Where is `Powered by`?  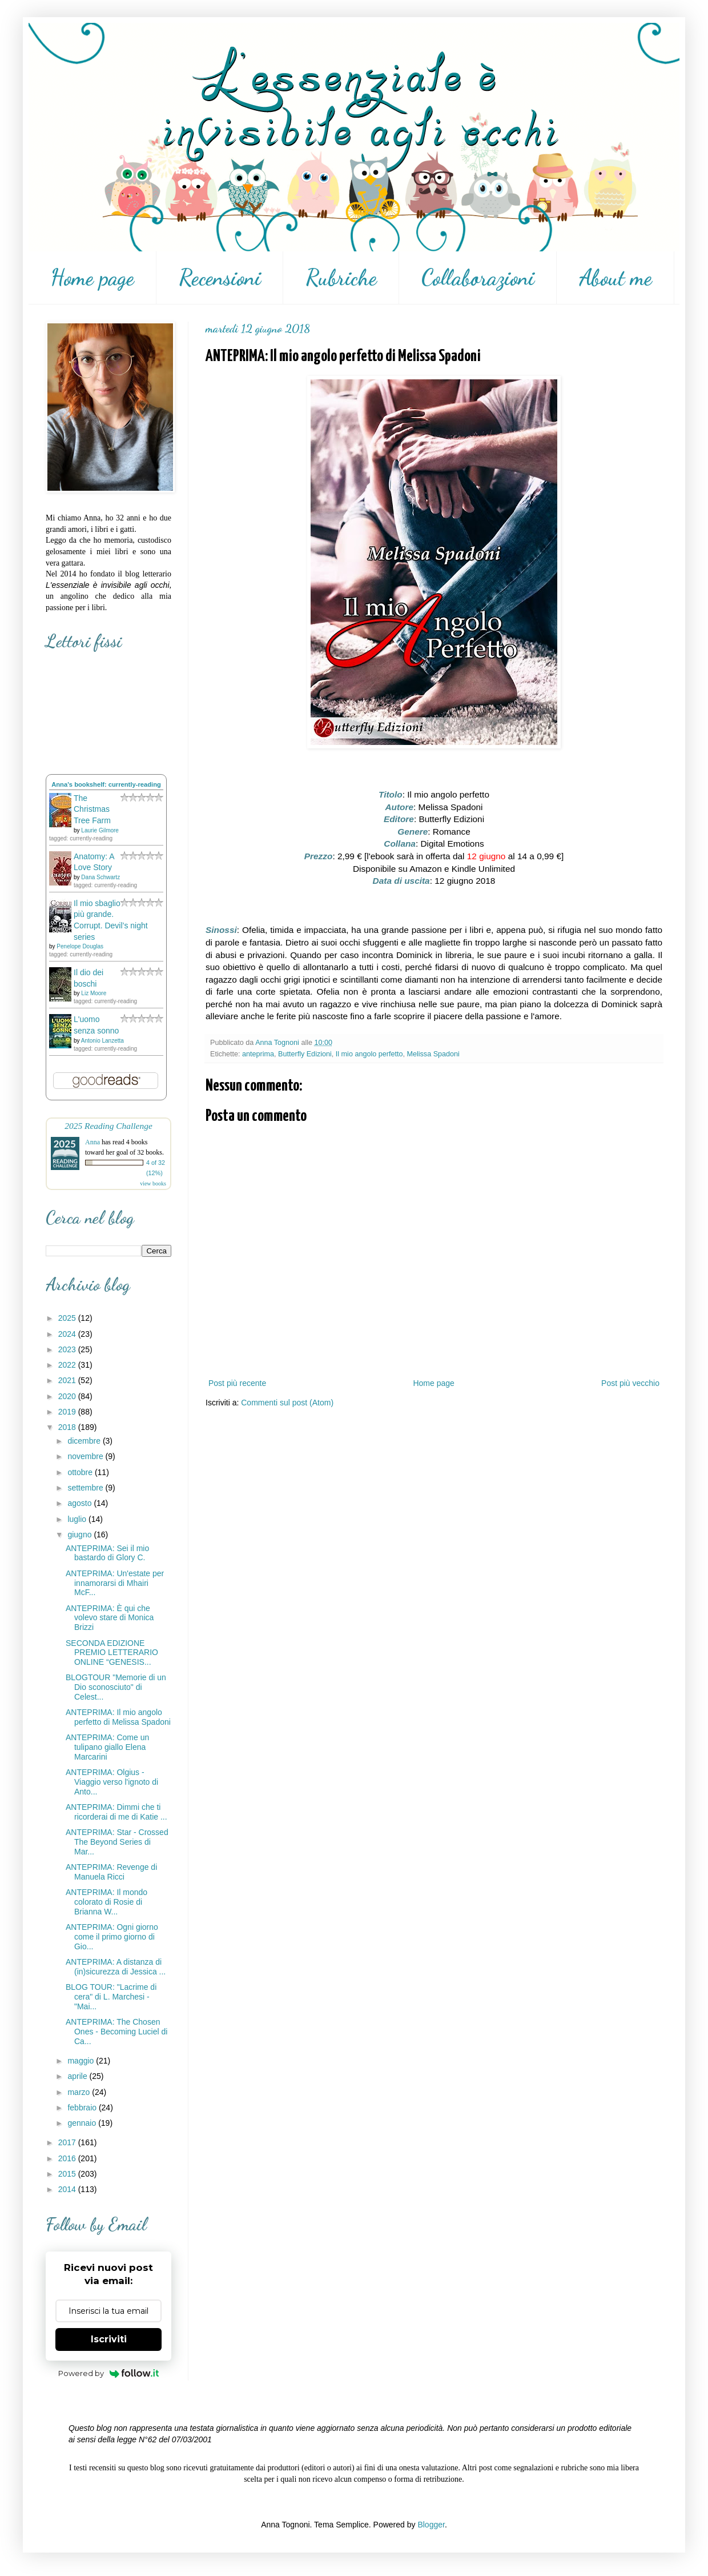
Powered by is located at coordinates (108, 2373).